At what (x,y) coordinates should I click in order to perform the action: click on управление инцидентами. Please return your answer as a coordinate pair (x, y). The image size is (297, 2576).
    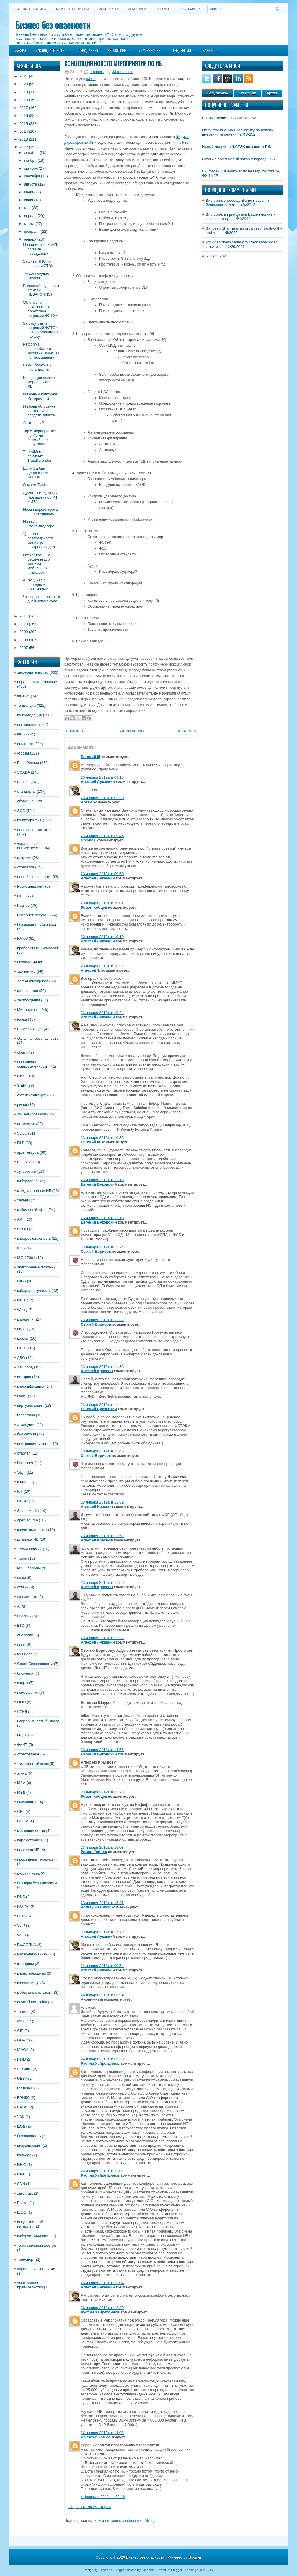
    Looking at the image, I should click on (28, 845).